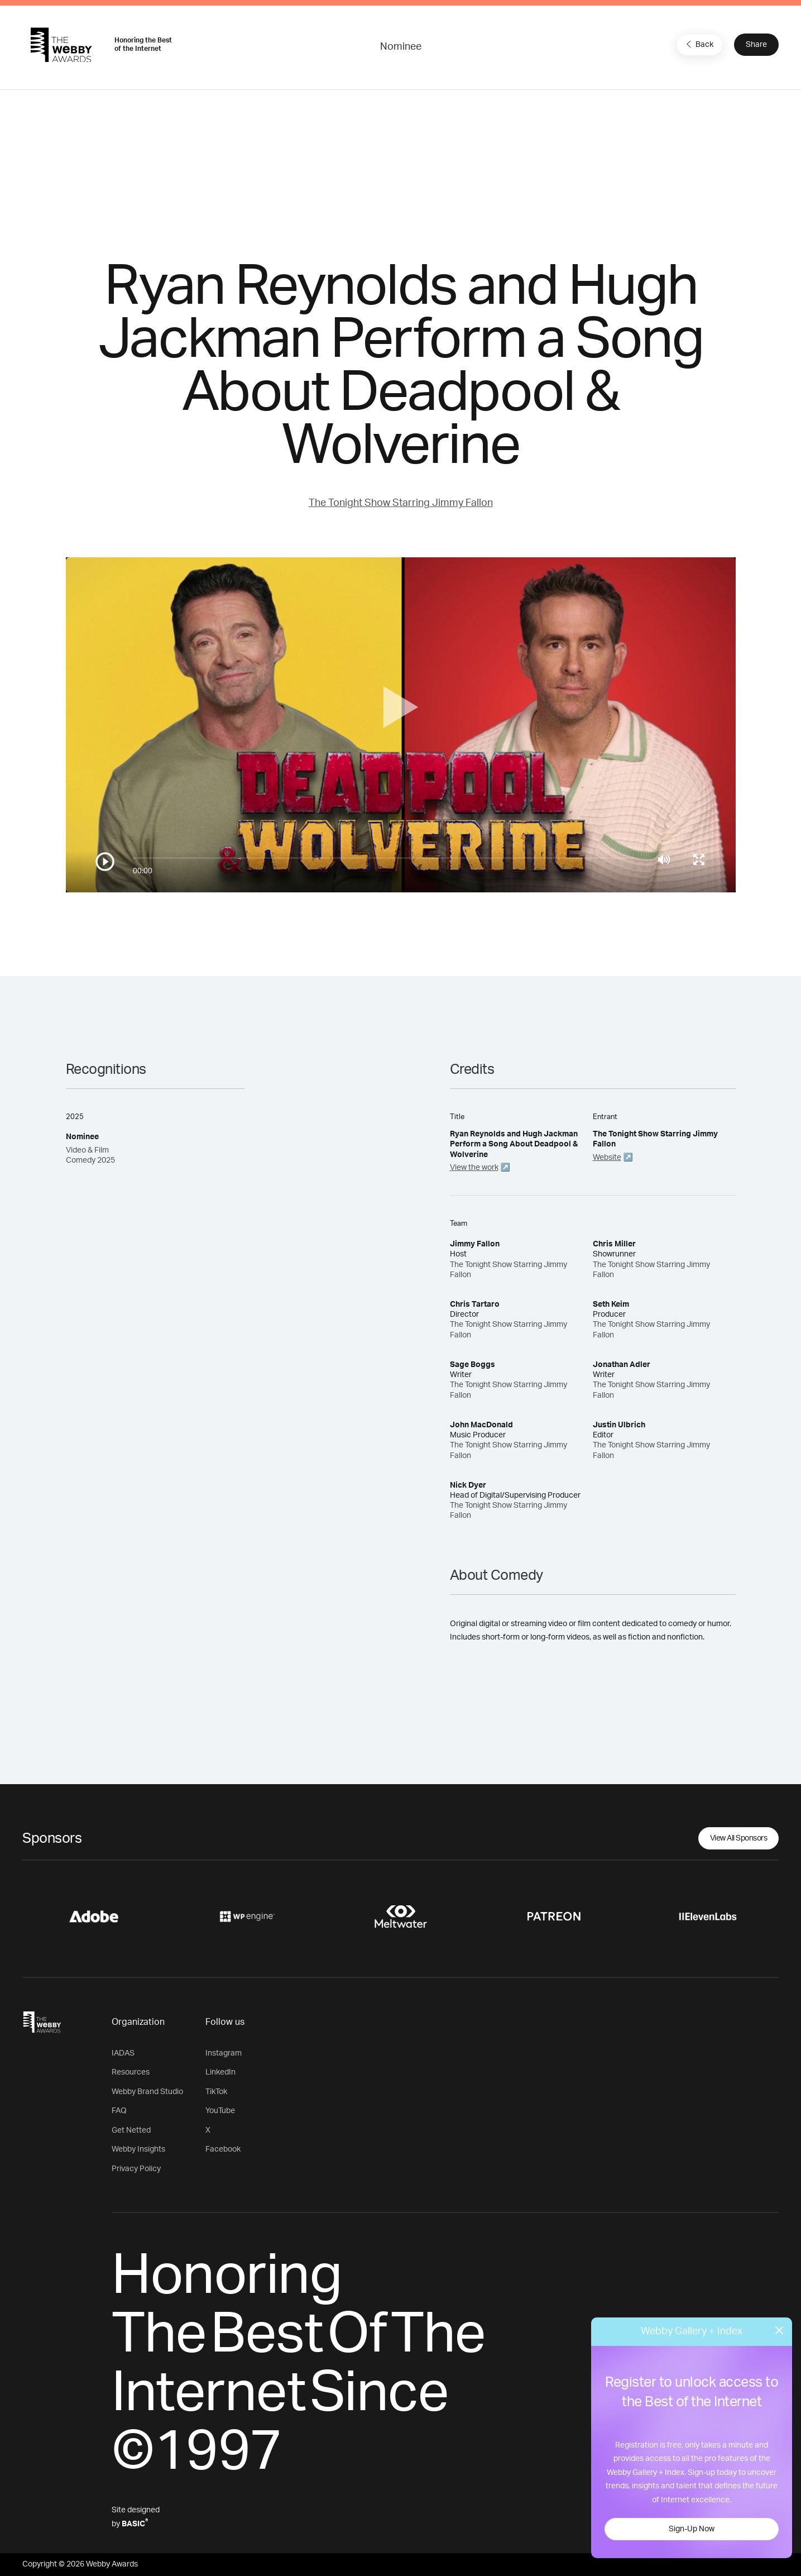 The height and width of the screenshot is (2576, 801). I want to click on Back, so click(698, 44).